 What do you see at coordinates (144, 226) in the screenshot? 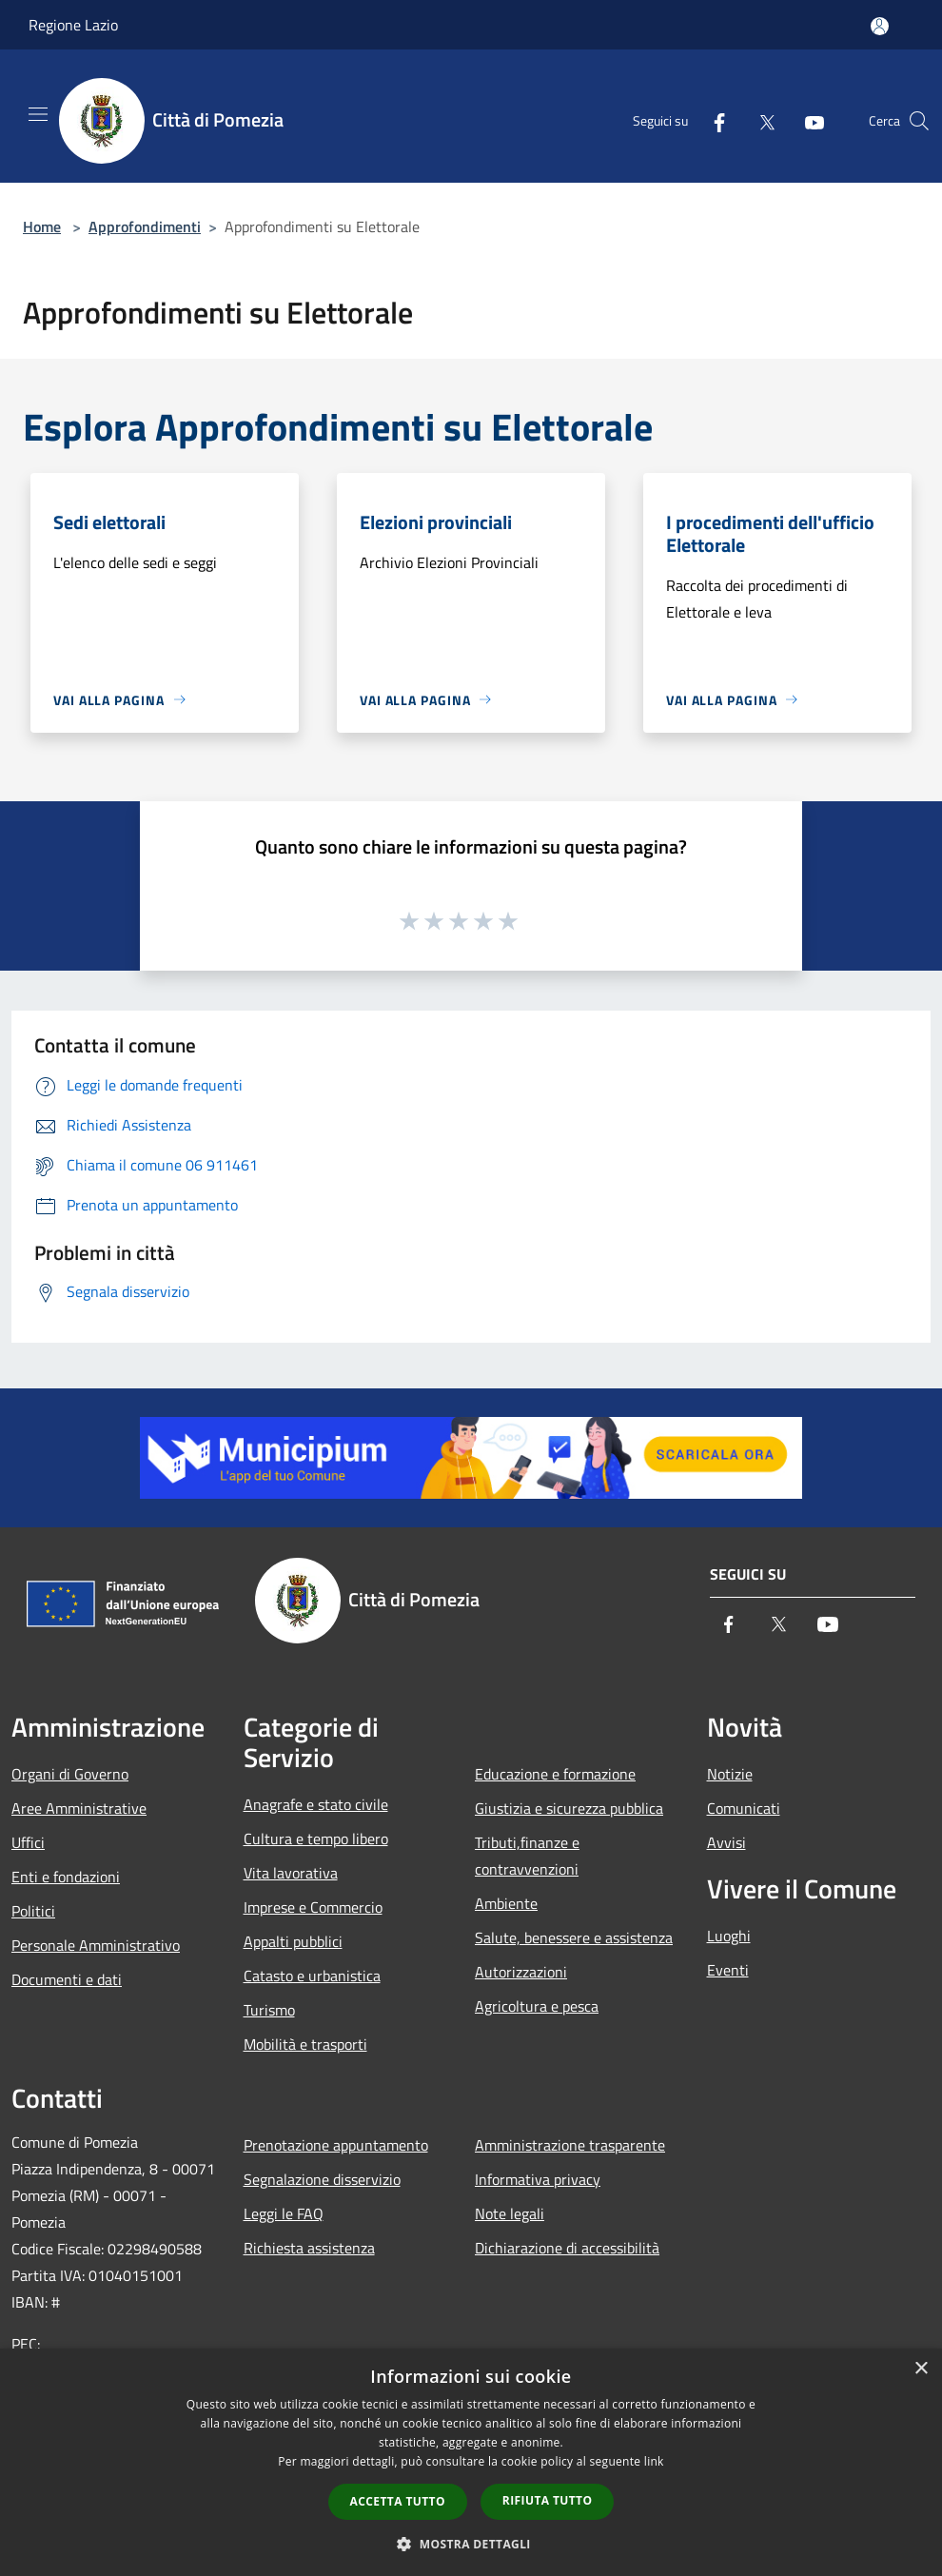
I see `Approfondimenti` at bounding box center [144, 226].